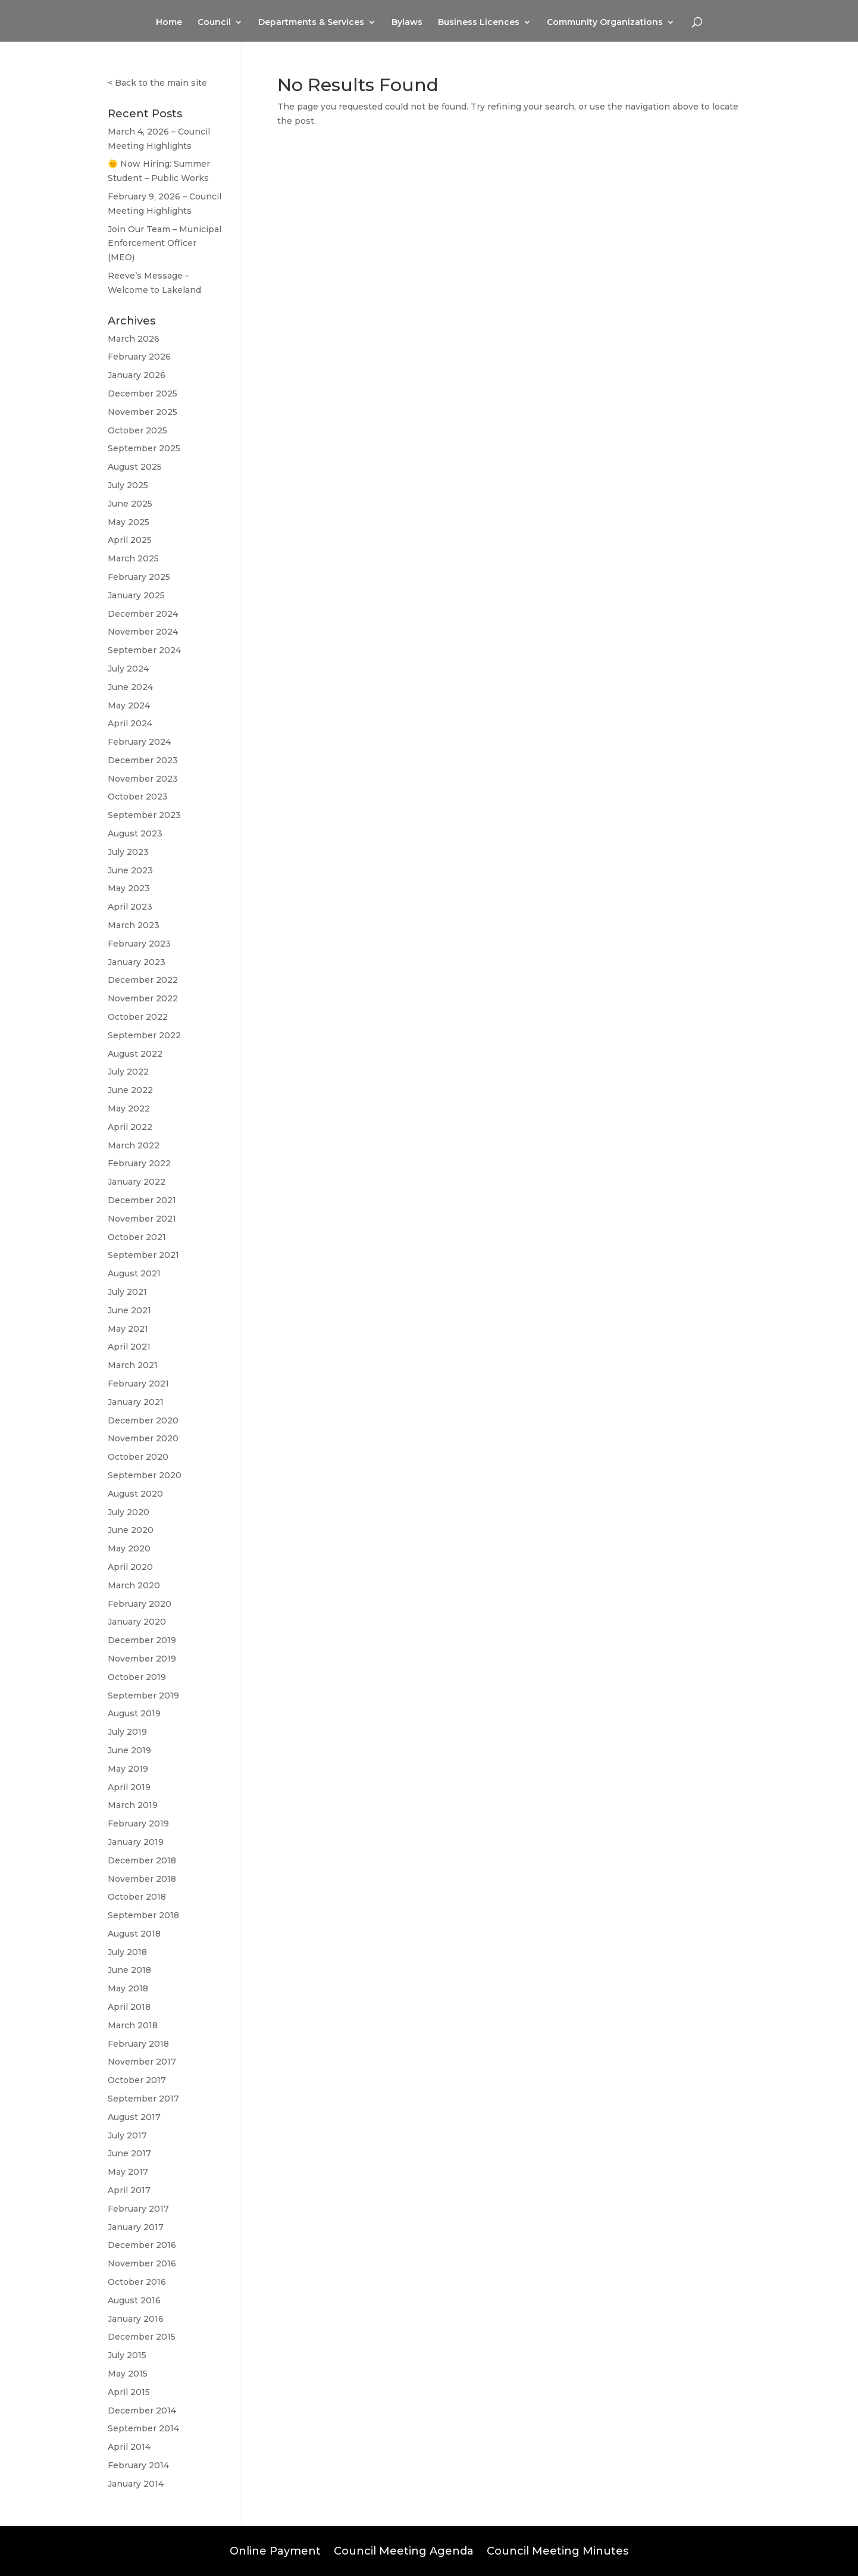 The height and width of the screenshot is (2576, 858). Describe the element at coordinates (134, 2300) in the screenshot. I see `August 2016` at that location.